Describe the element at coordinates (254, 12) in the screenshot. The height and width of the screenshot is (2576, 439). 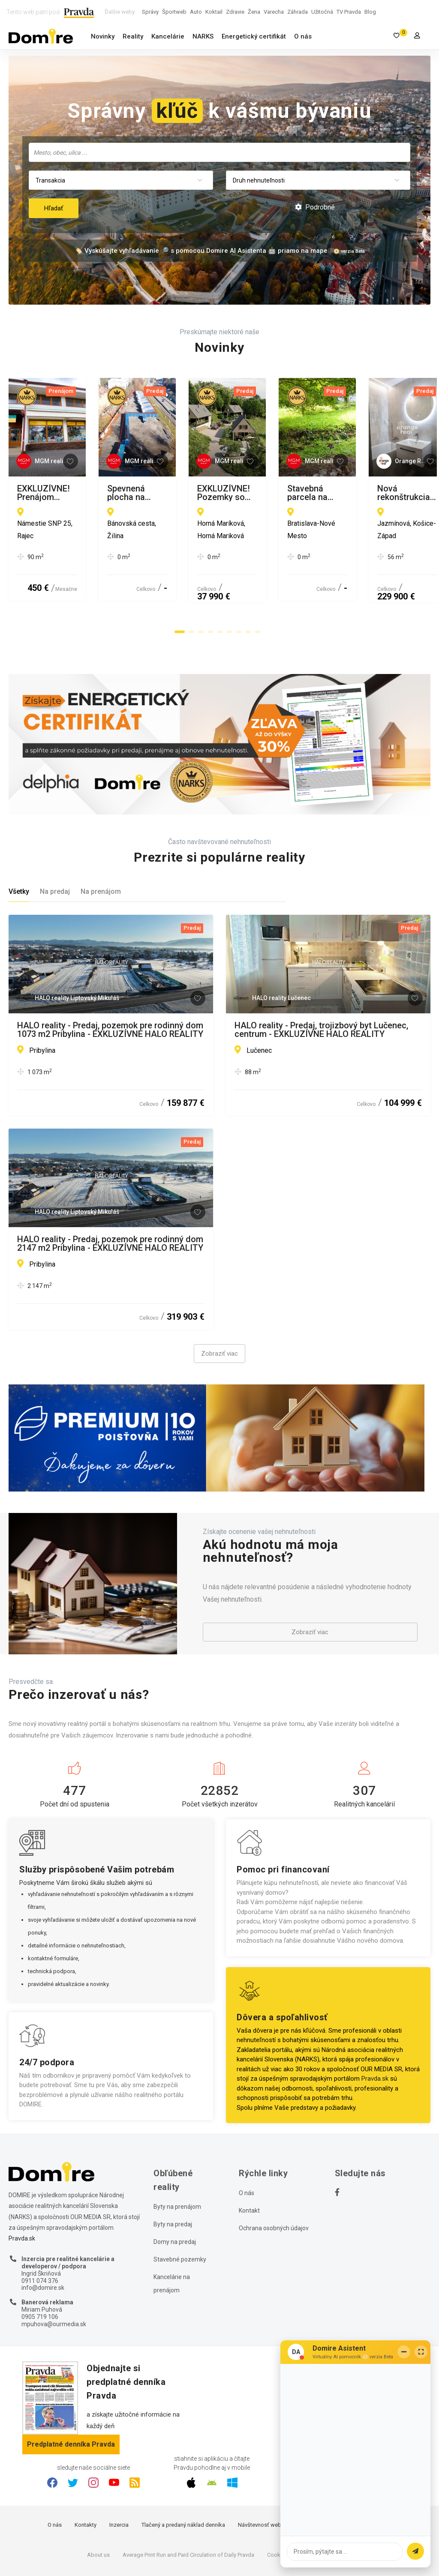
I see `Žena` at that location.